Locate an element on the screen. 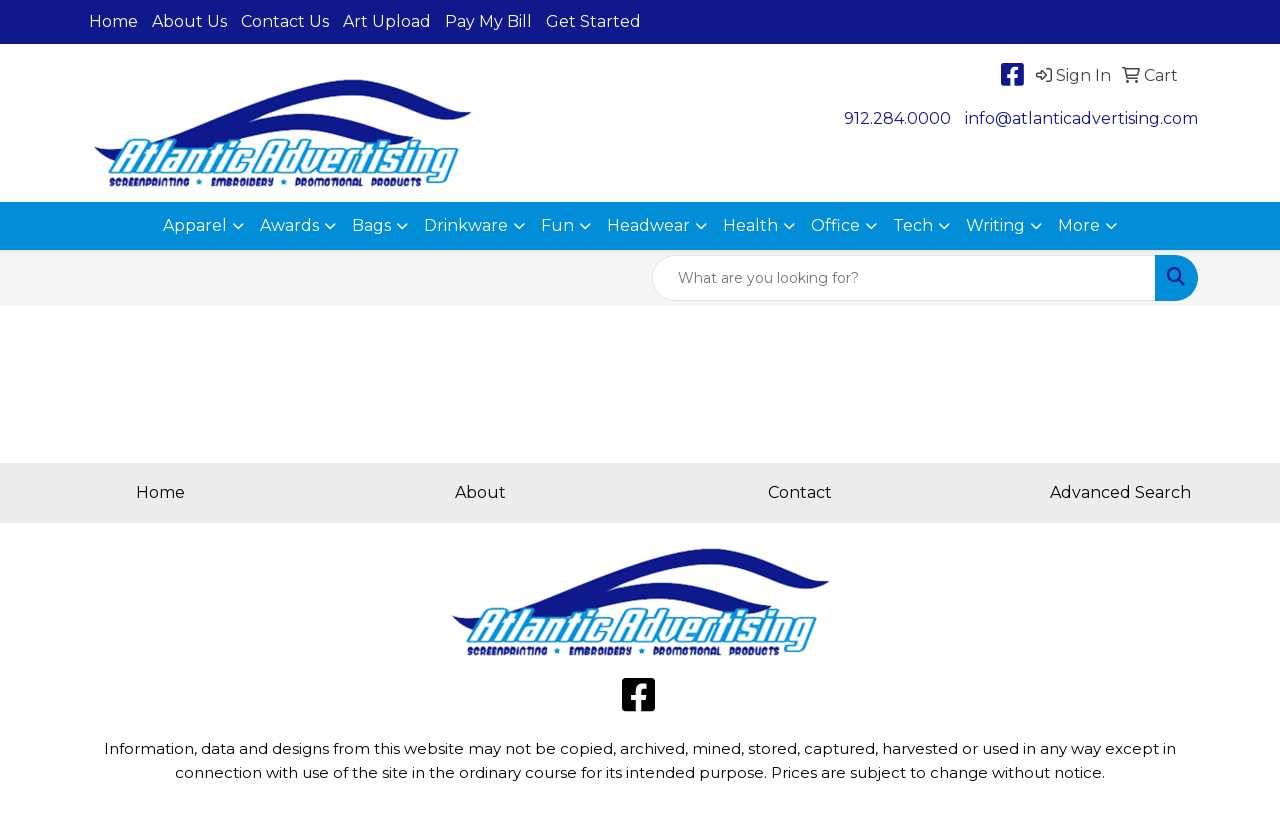  Office [button] is located at coordinates (835, 225).